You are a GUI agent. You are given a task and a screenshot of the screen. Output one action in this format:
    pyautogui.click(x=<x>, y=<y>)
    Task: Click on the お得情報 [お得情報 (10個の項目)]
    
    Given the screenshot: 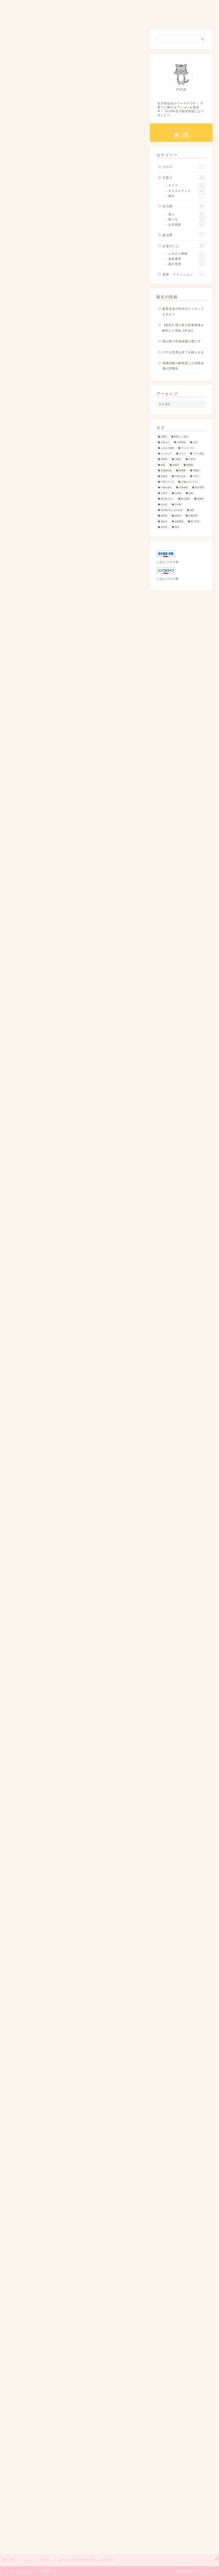 What is the action you would take?
    pyautogui.click(x=181, y=442)
    